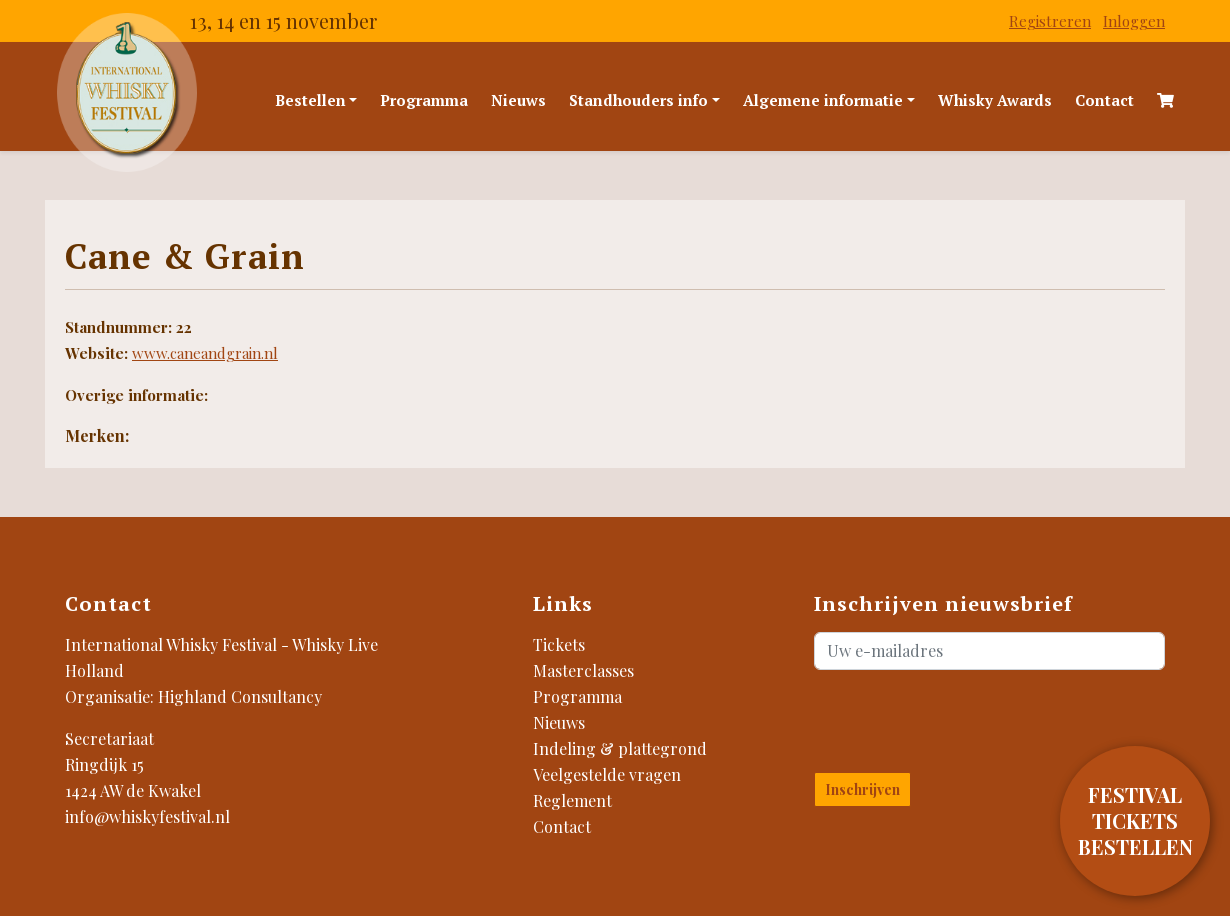 The height and width of the screenshot is (916, 1230). Describe the element at coordinates (1134, 21) in the screenshot. I see `Inloggen` at that location.